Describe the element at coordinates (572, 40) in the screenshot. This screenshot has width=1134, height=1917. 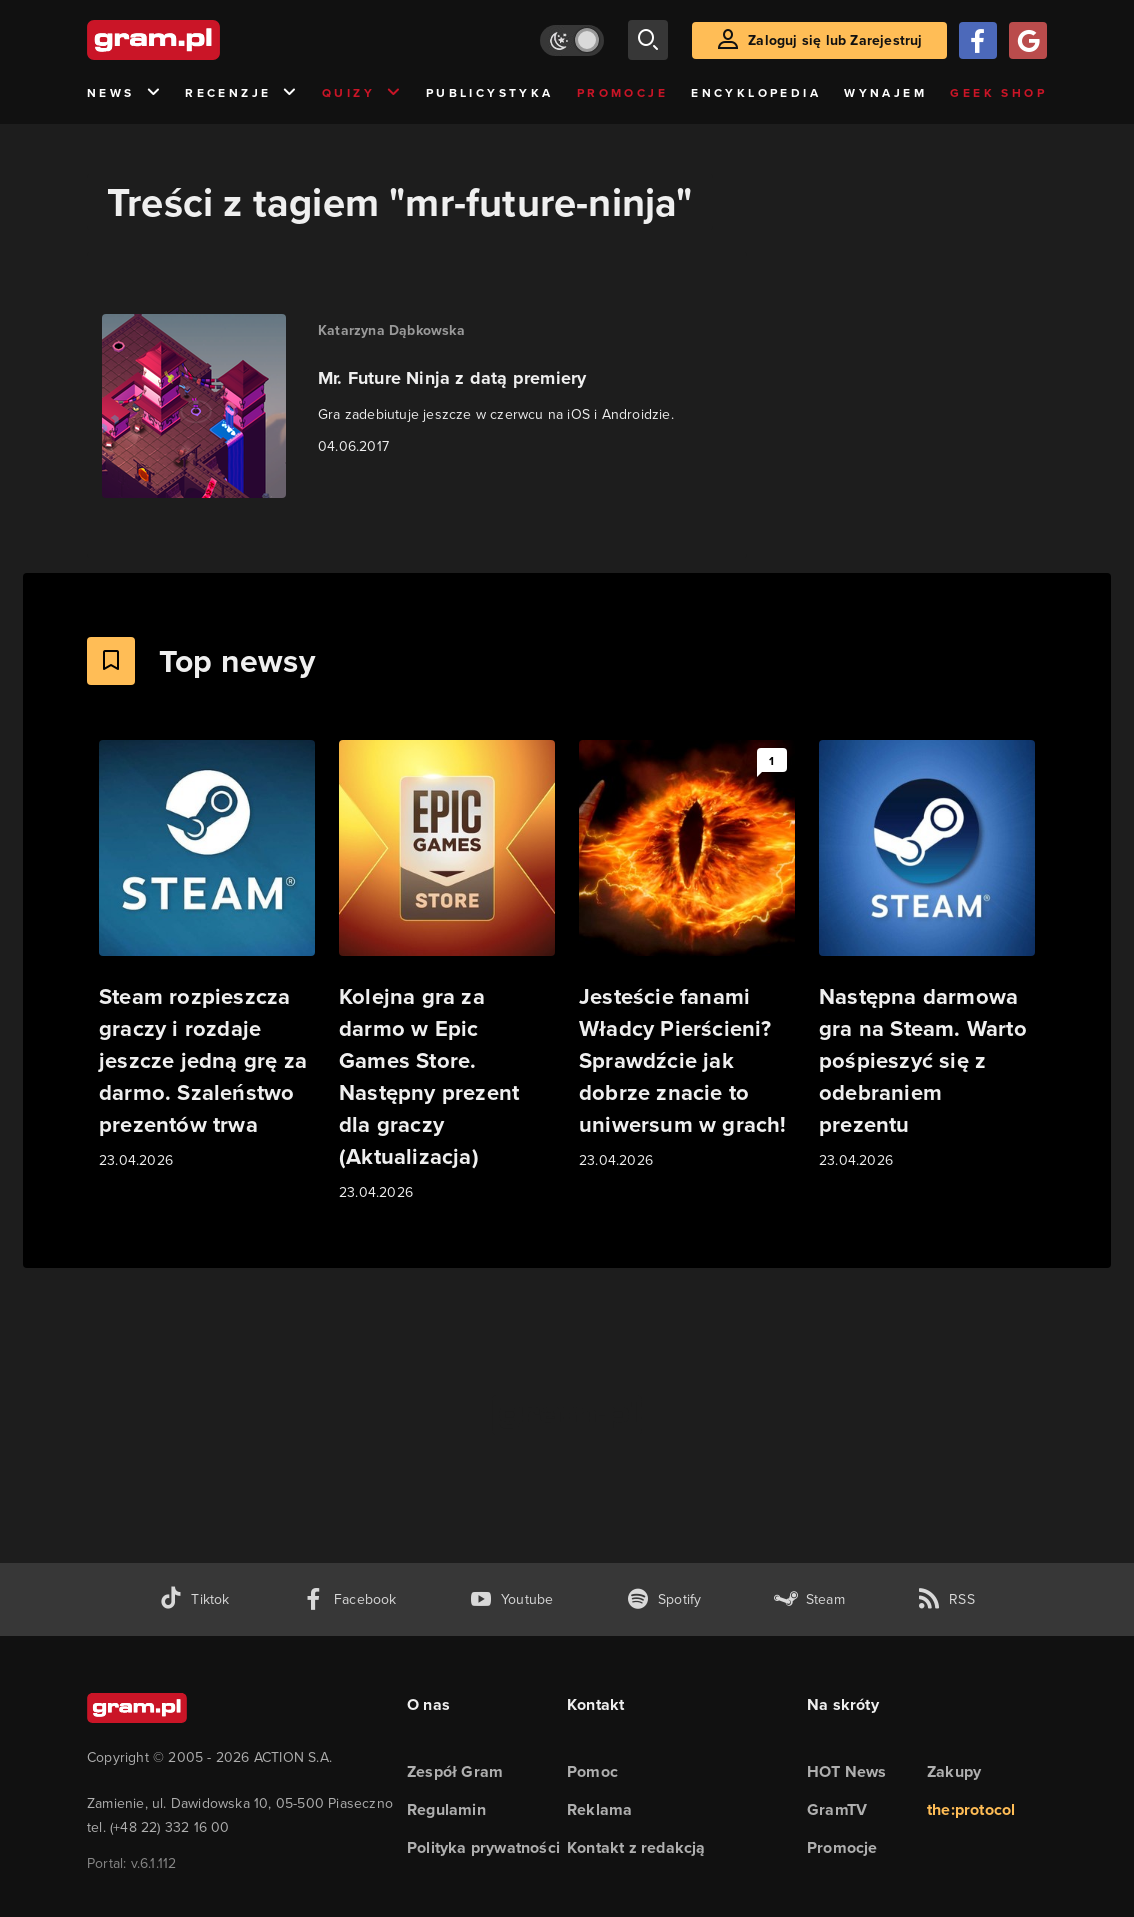
I see `[Włącz tryb jasny]` at that location.